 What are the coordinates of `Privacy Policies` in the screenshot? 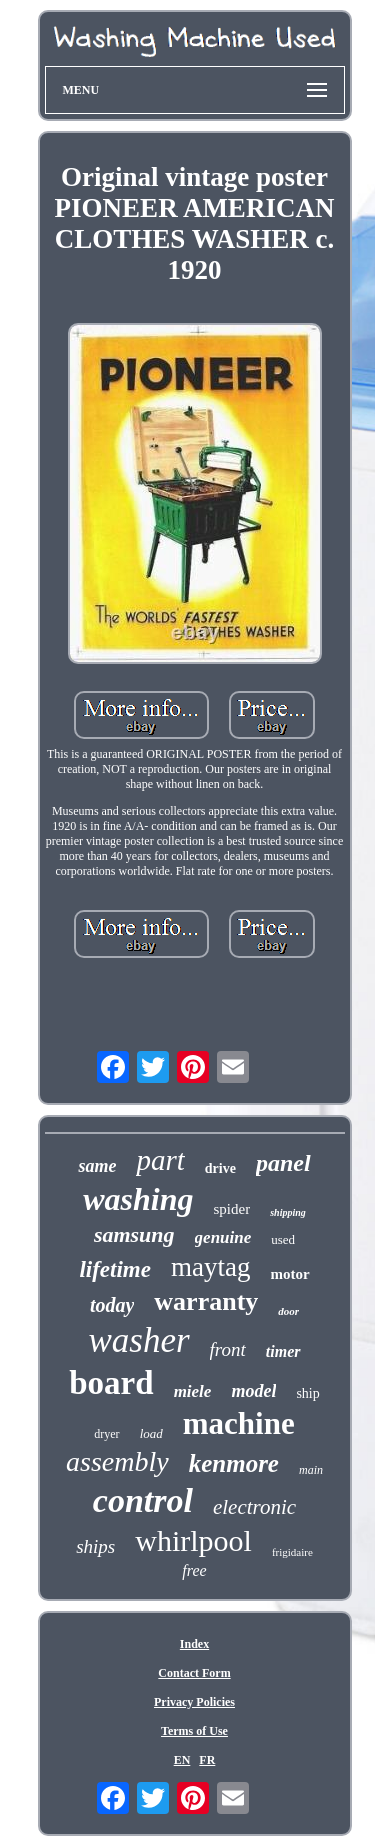 It's located at (194, 1702).